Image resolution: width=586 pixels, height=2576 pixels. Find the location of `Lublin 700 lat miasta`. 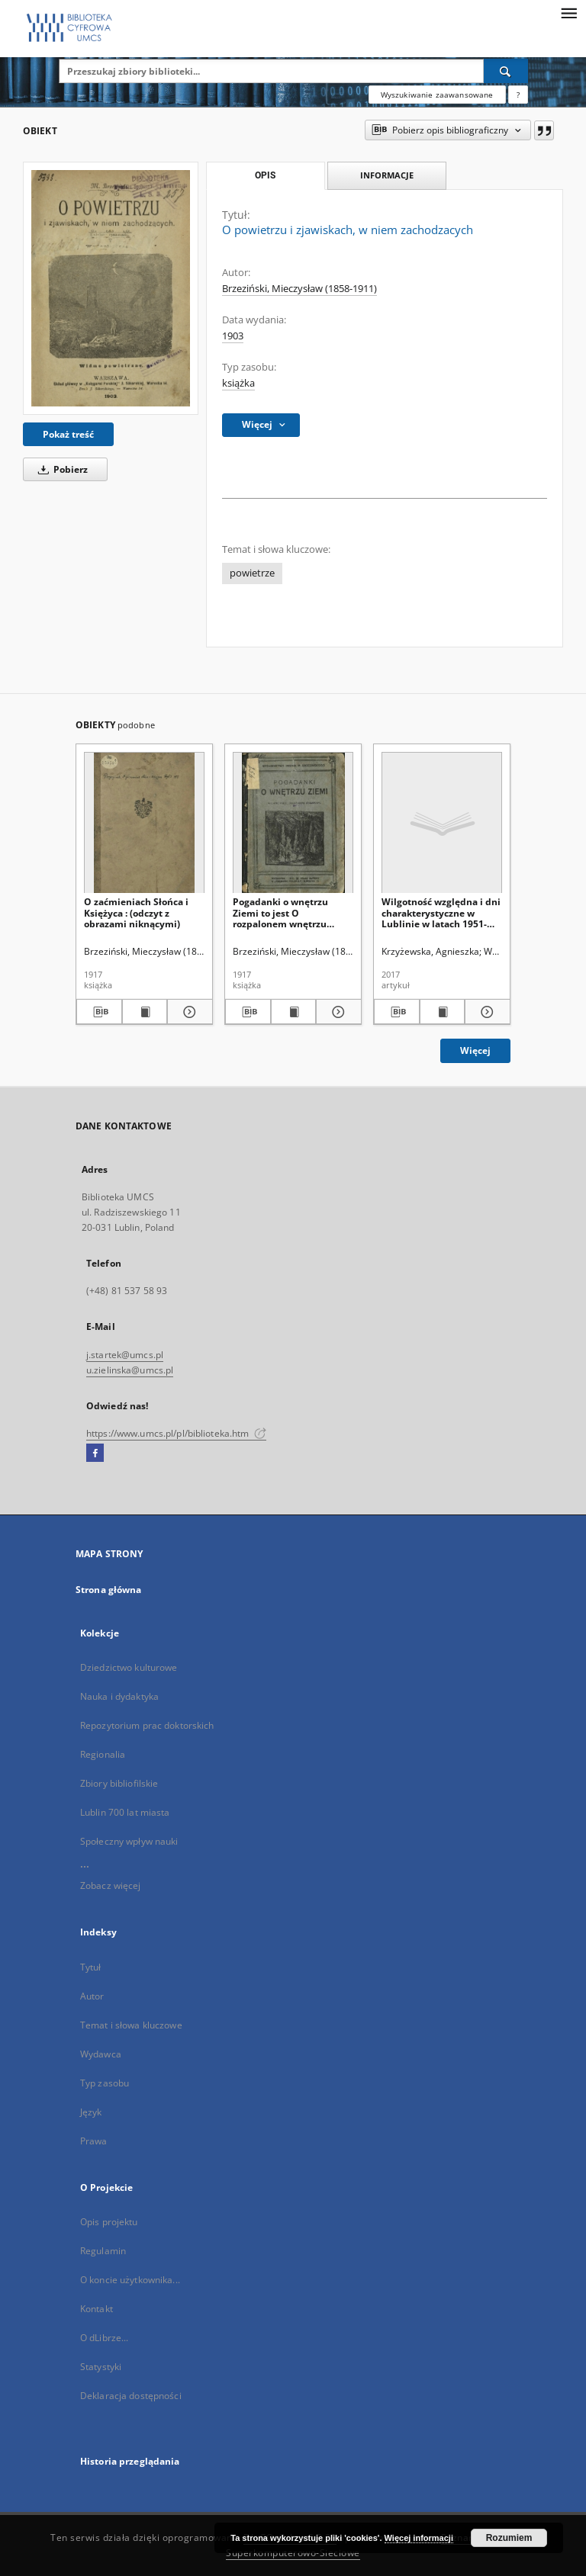

Lublin 700 lat miasta is located at coordinates (125, 1812).